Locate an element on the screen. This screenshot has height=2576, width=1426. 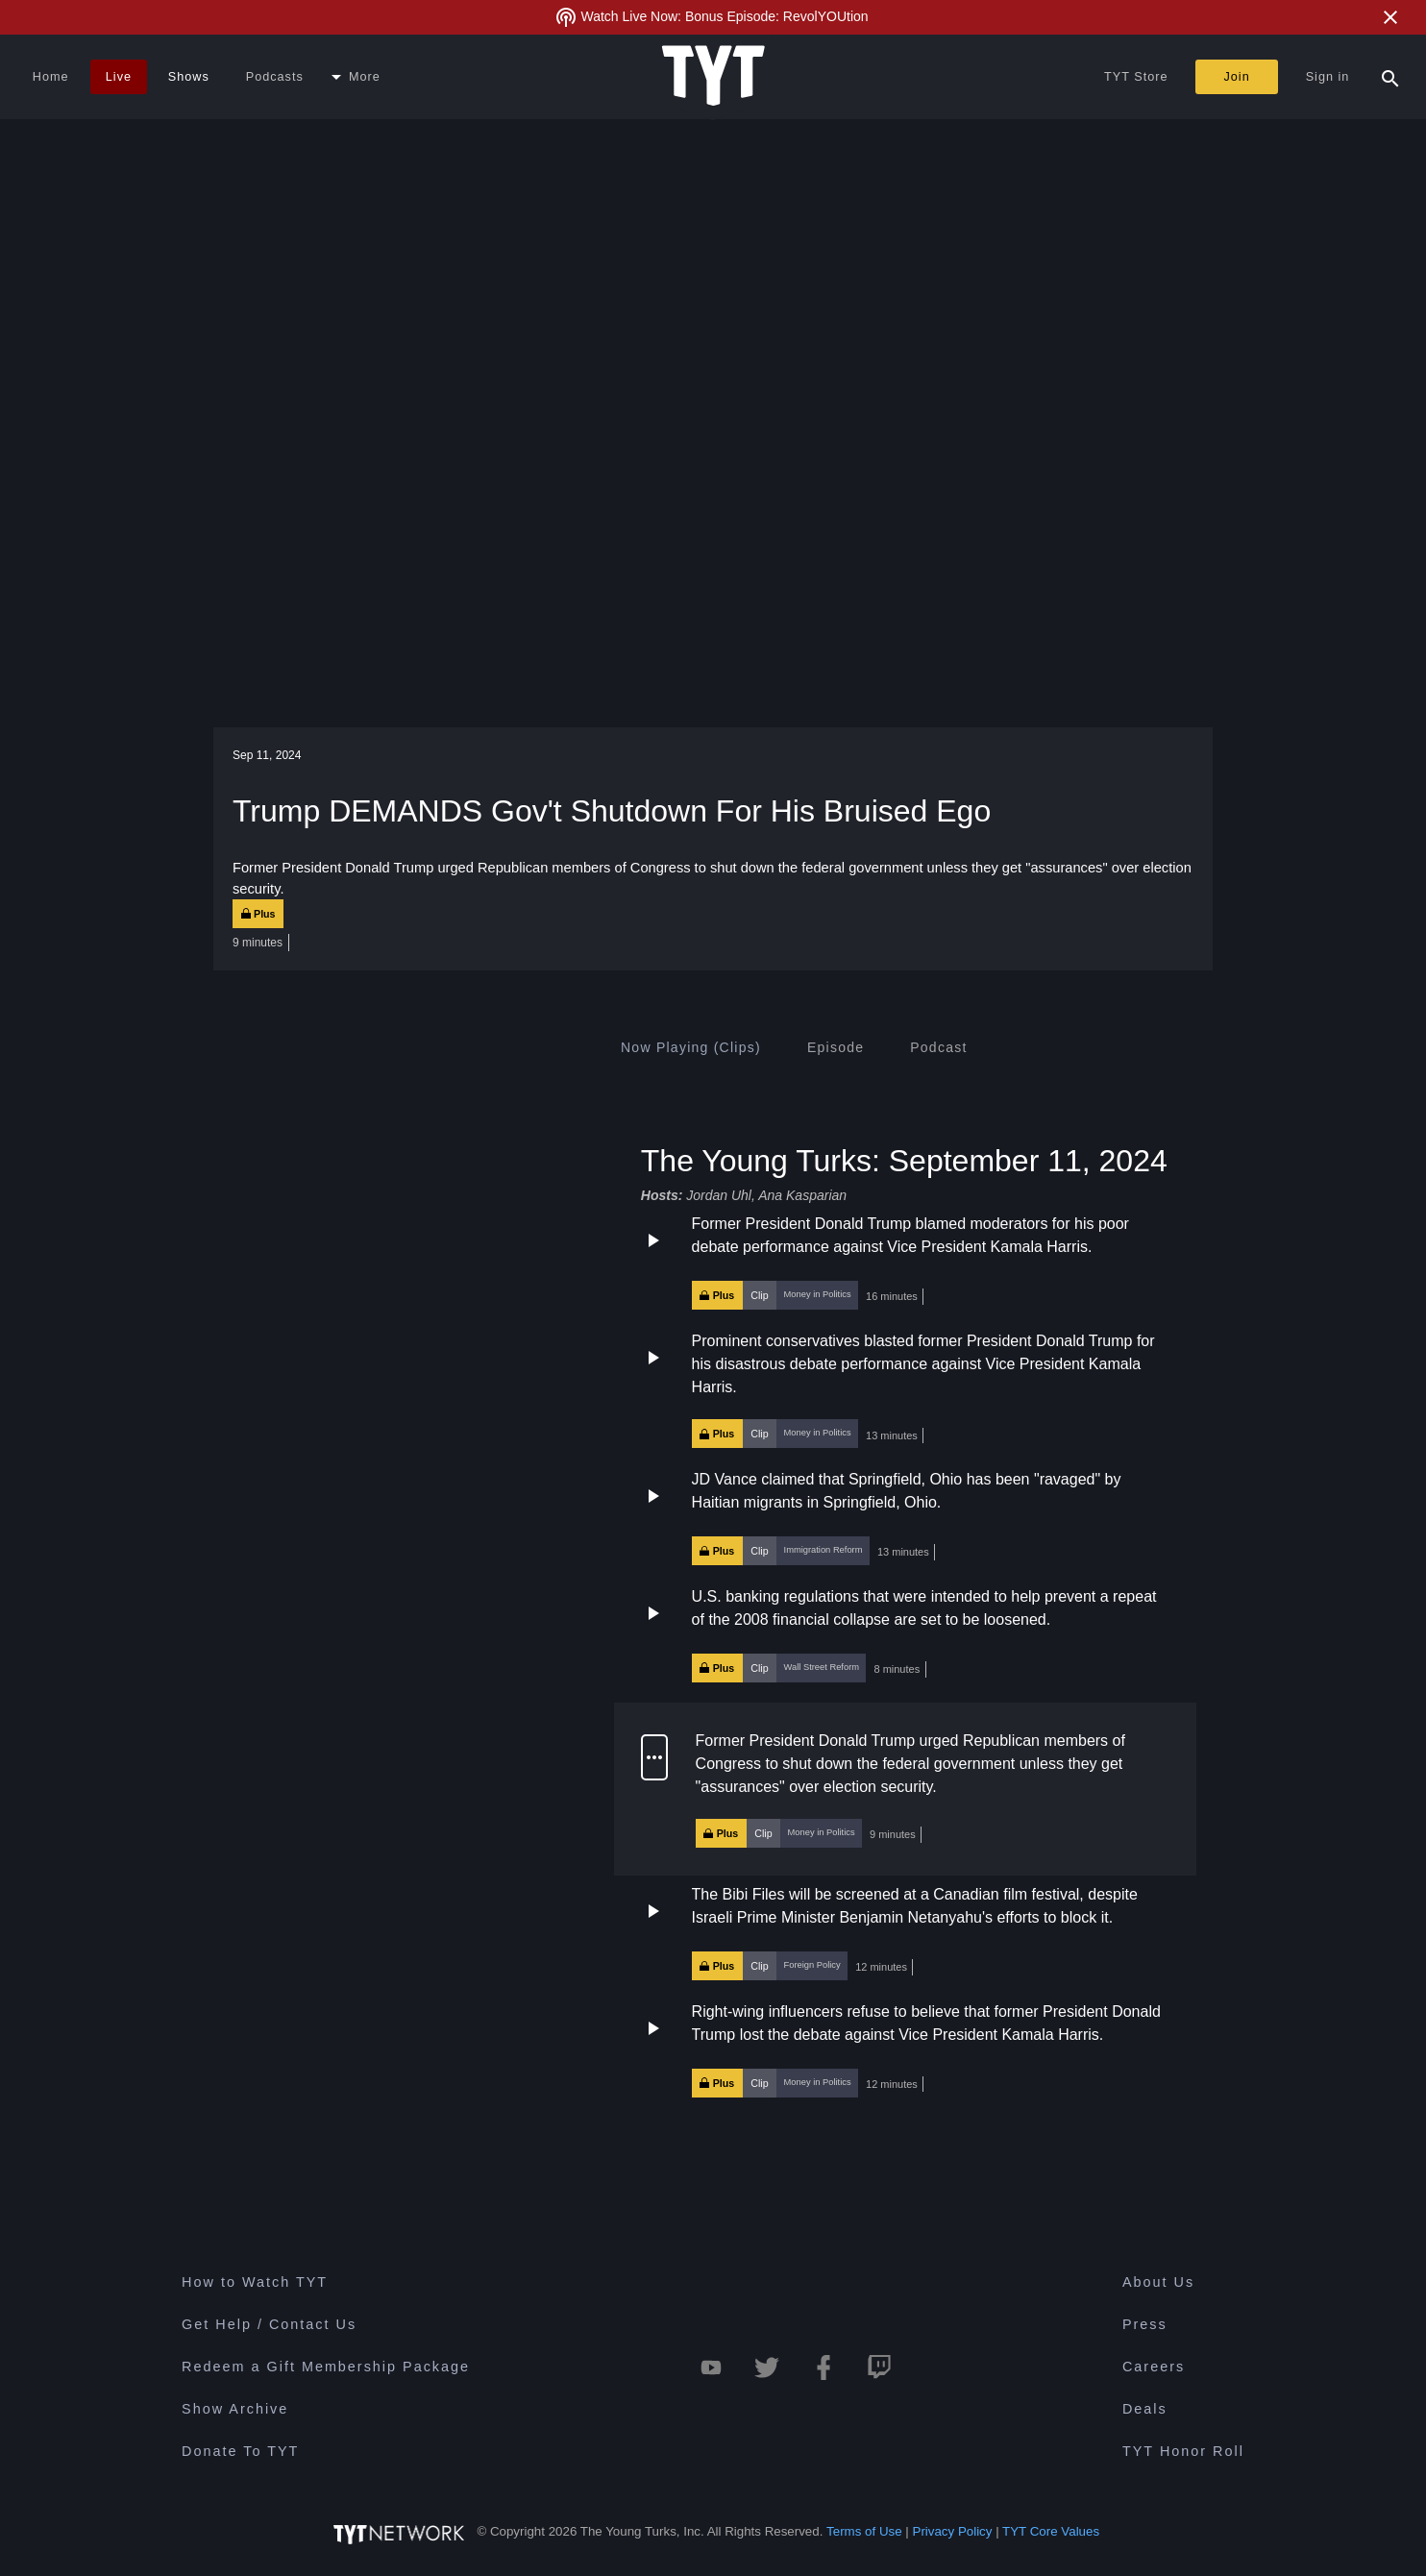
Terms of Use is located at coordinates (864, 2531).